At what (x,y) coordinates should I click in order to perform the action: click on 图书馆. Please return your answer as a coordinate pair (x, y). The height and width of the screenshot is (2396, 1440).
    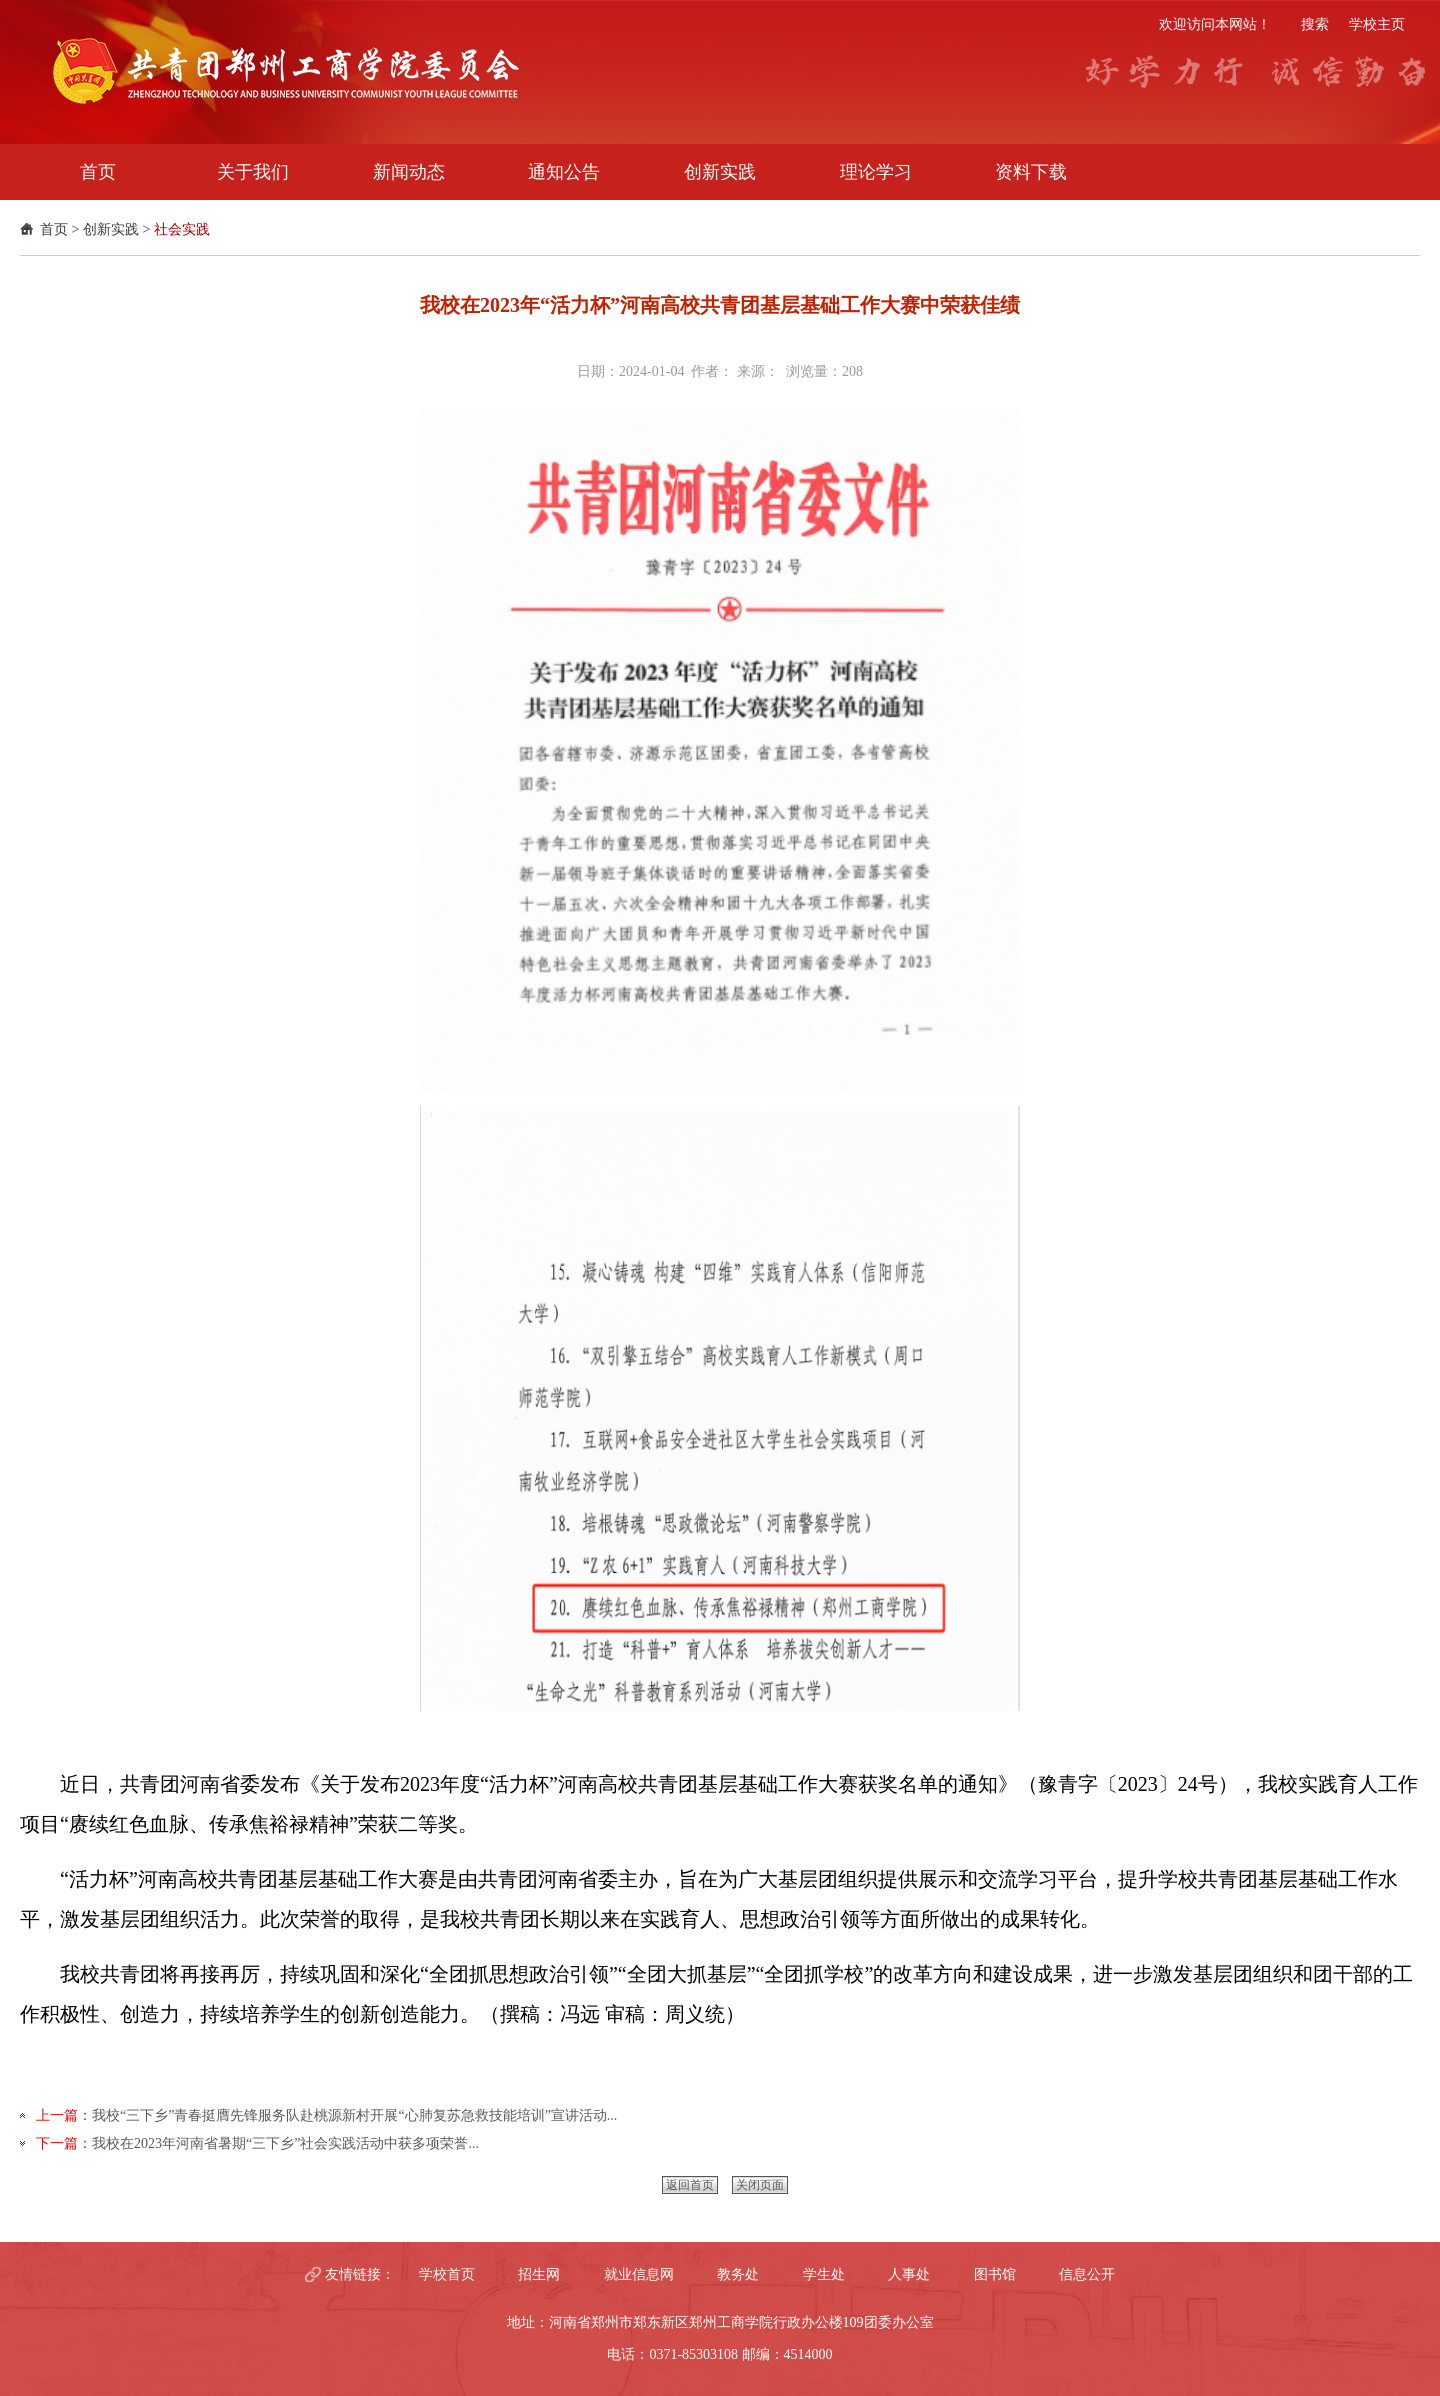
    Looking at the image, I should click on (995, 2274).